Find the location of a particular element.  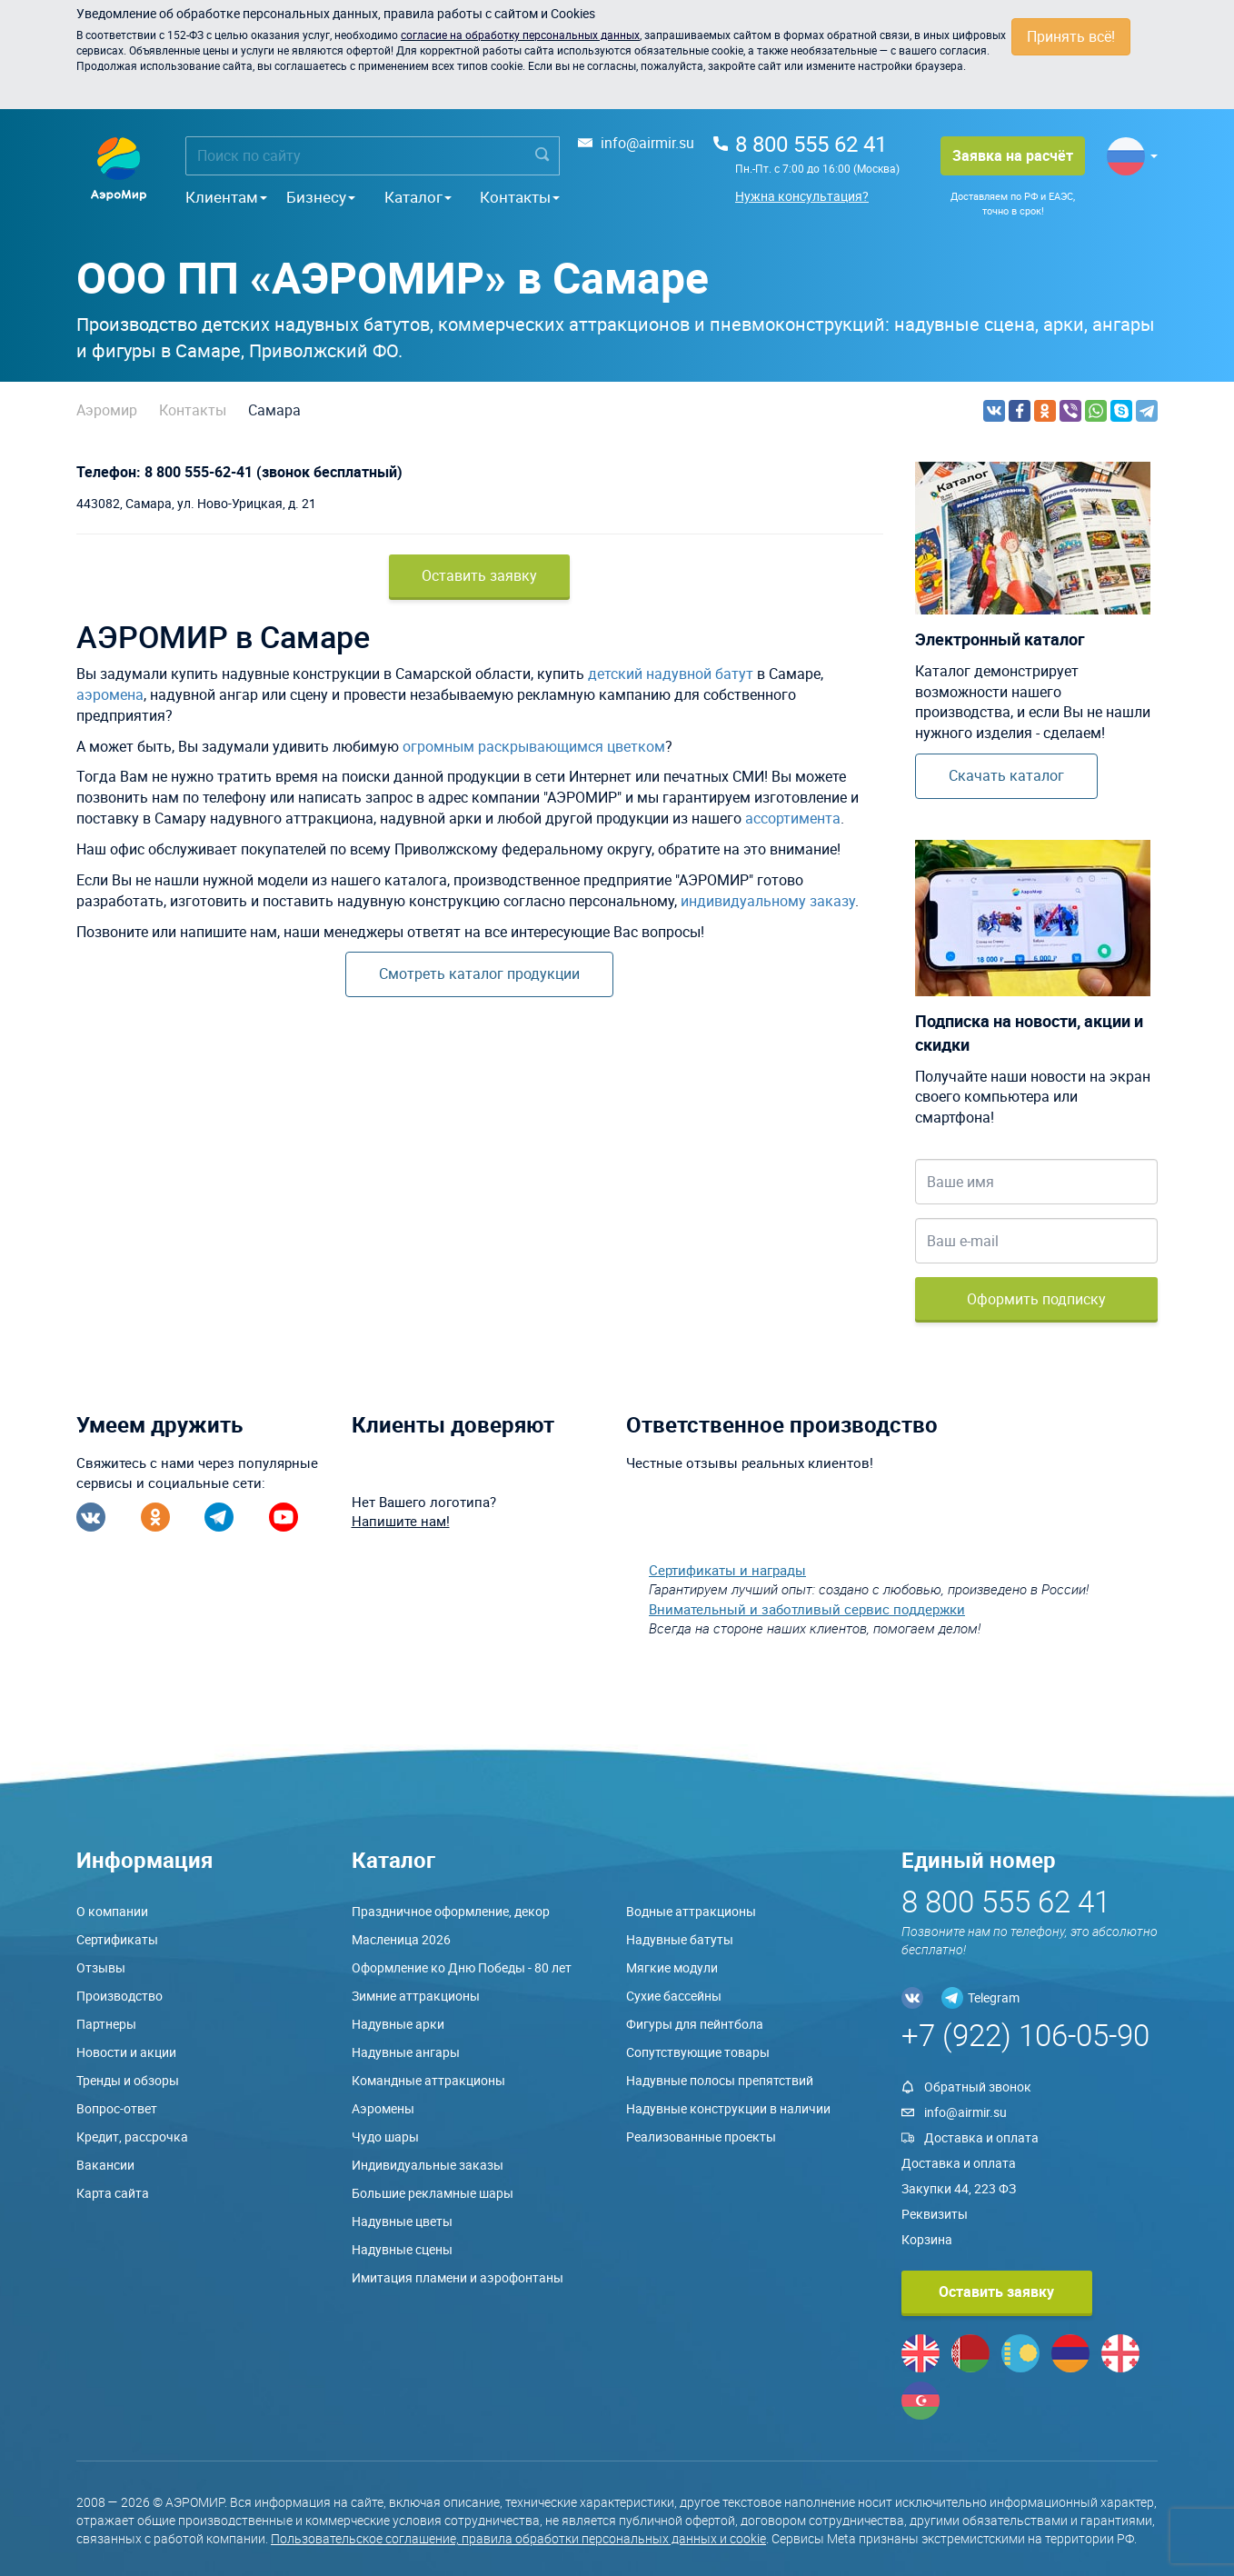

Масленица 2026 is located at coordinates (401, 1939).